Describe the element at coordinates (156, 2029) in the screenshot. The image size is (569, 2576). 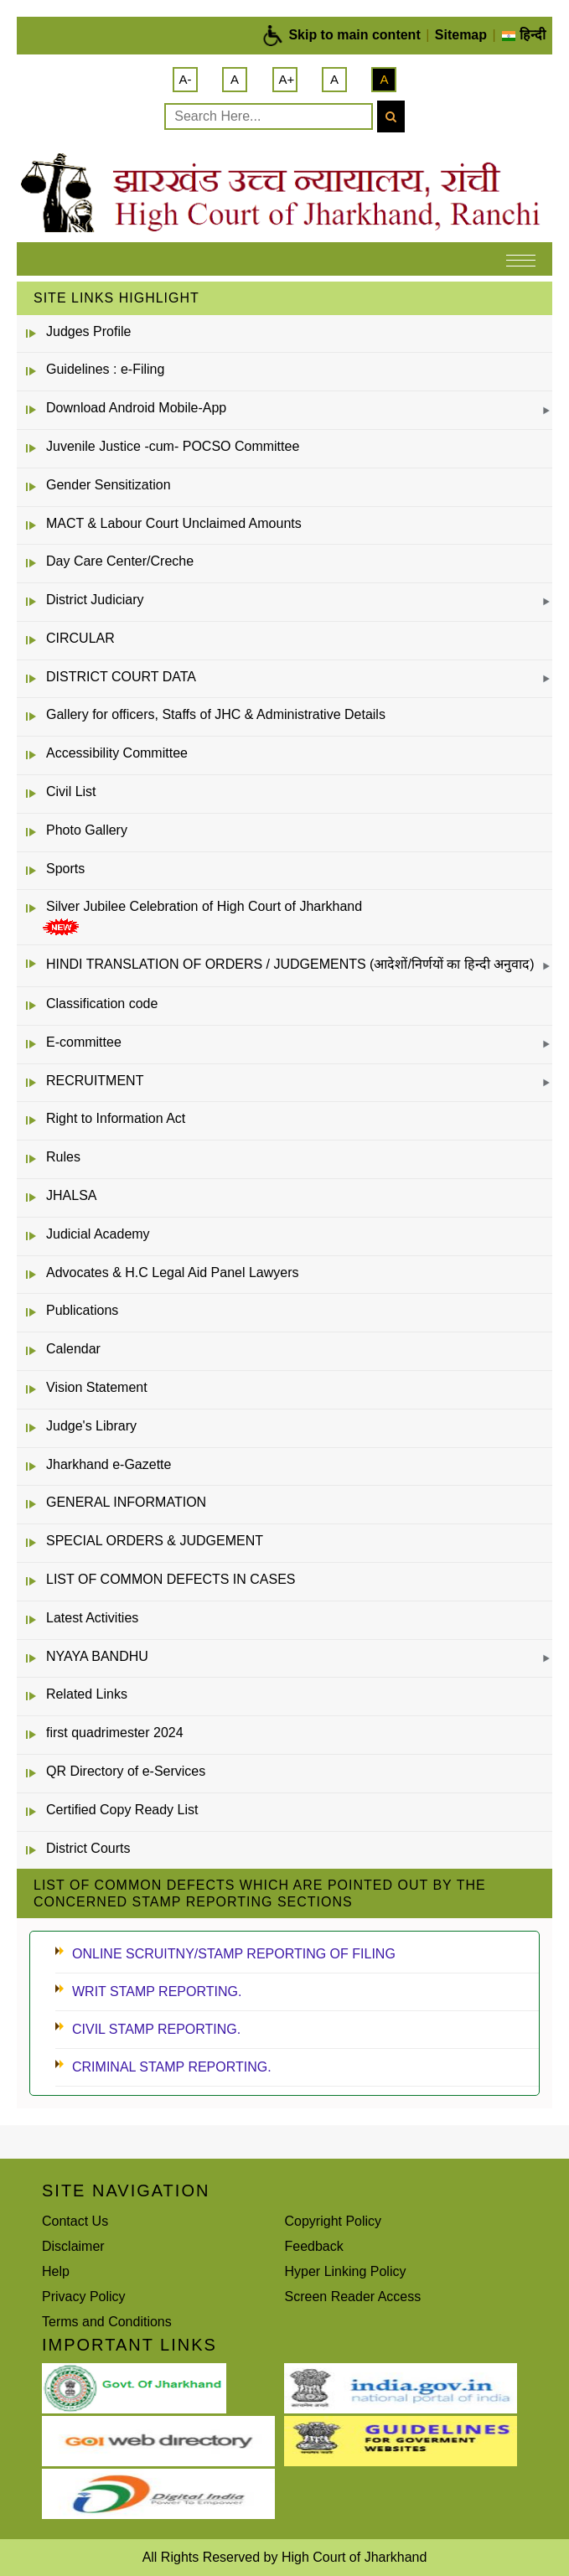
I see `CIVIL STAMP REPORTING.` at that location.